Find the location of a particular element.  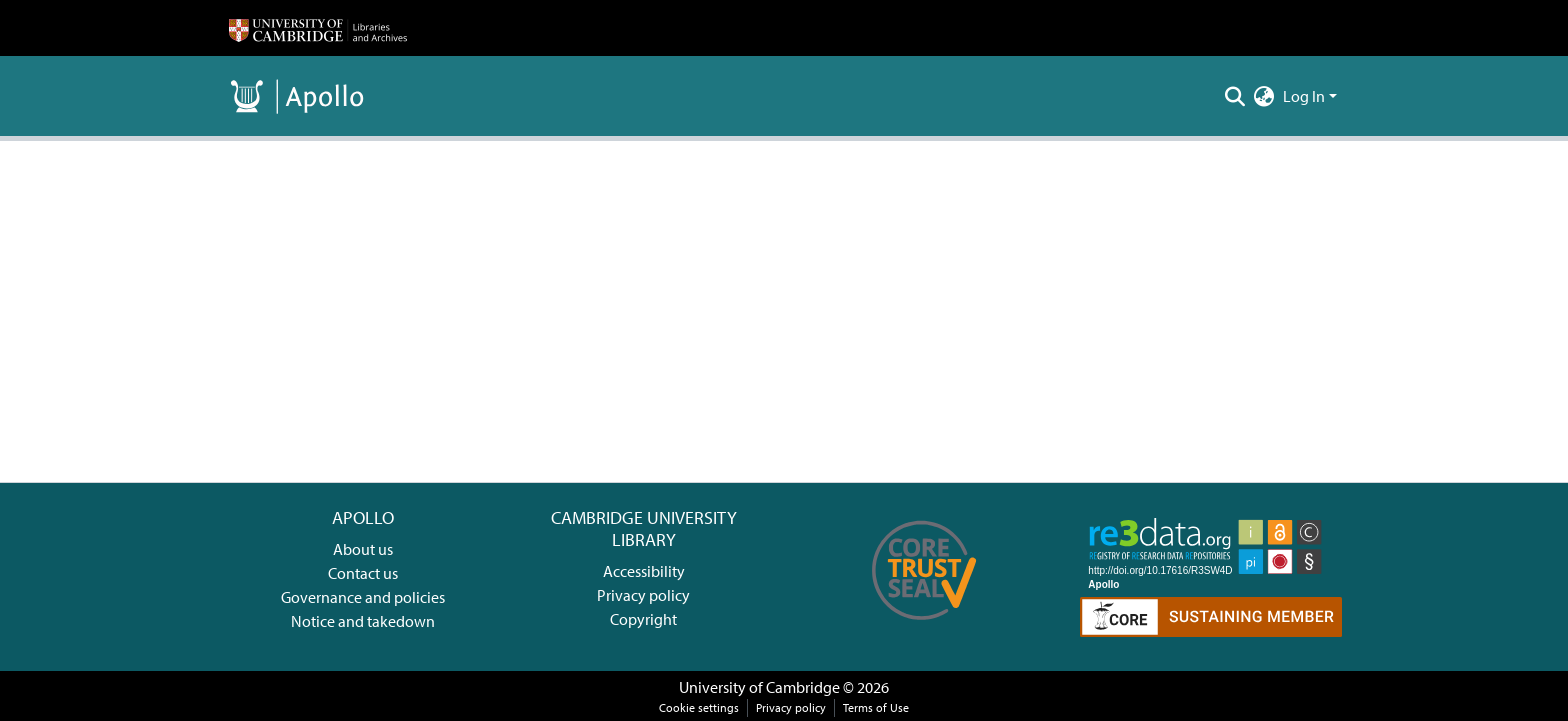

About us is located at coordinates (363, 549).